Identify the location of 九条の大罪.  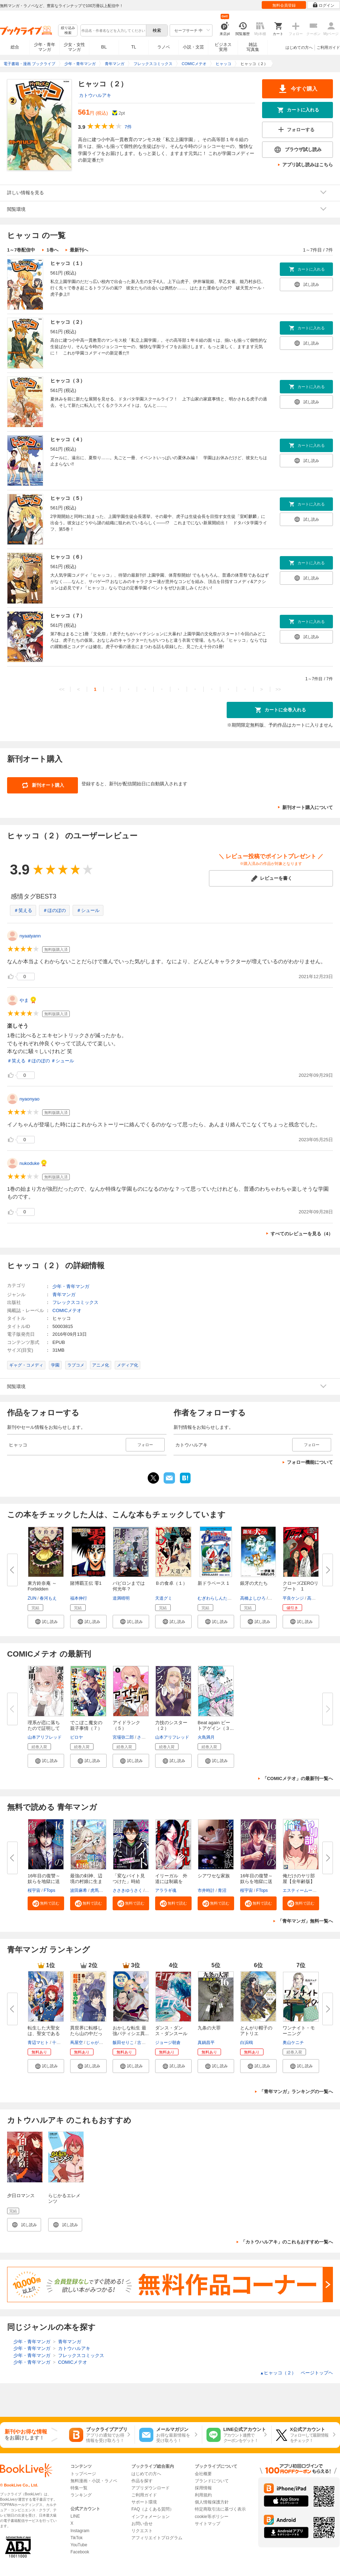
(209, 2028).